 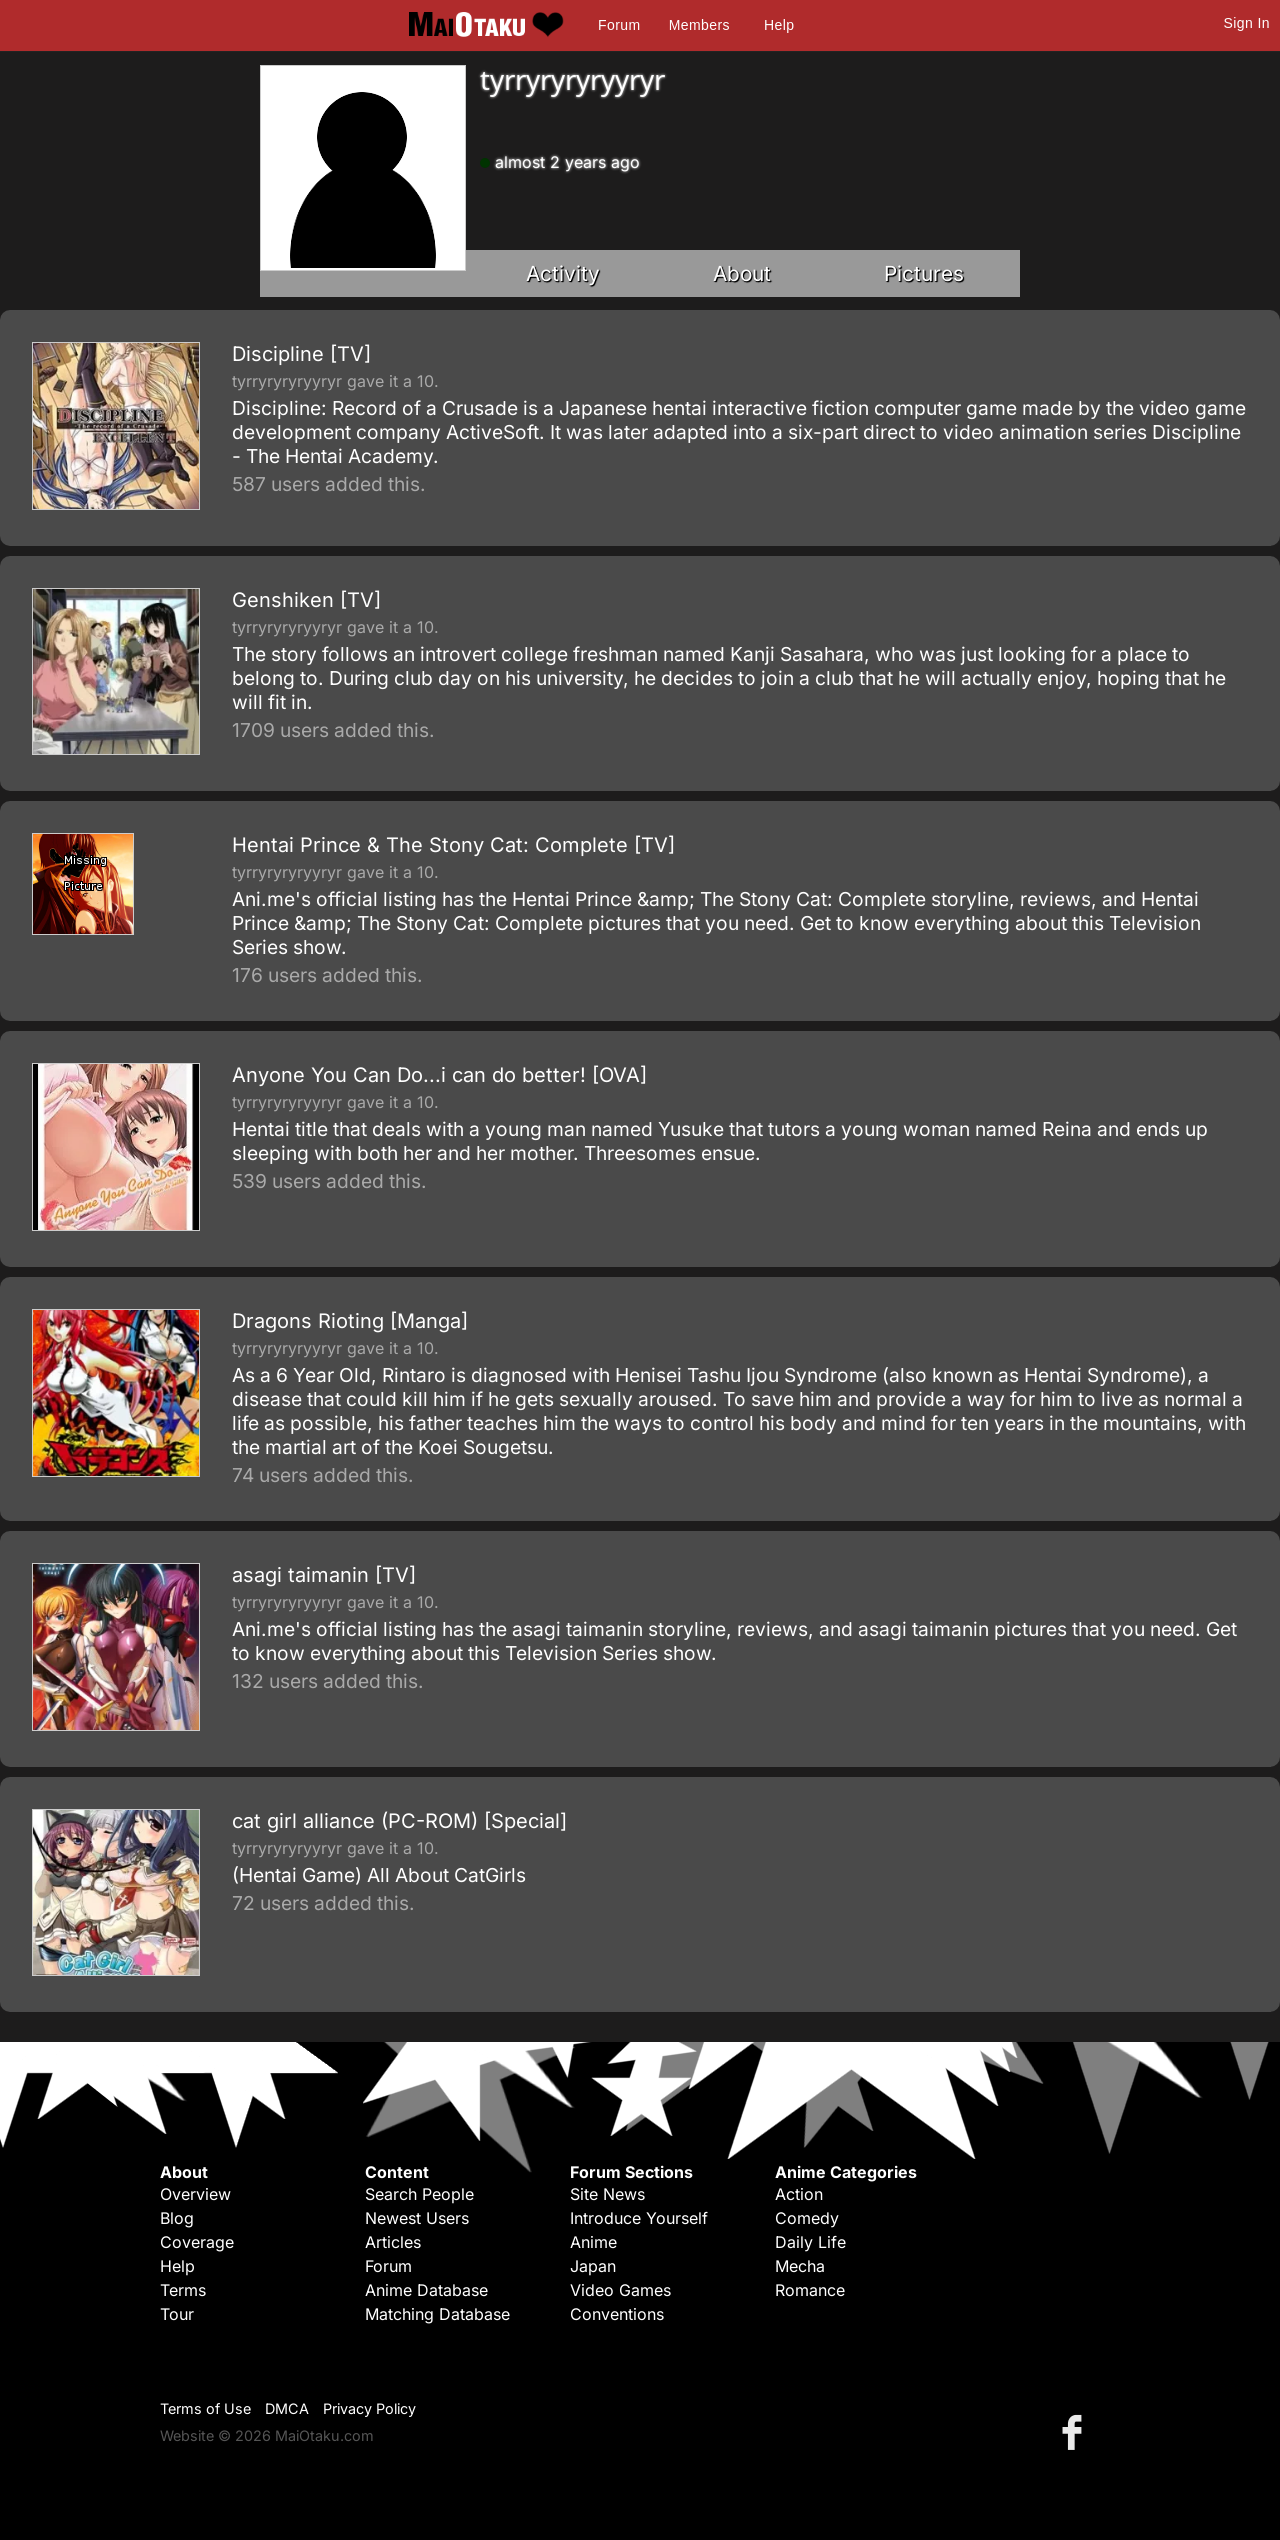 What do you see at coordinates (800, 2266) in the screenshot?
I see `Mecha` at bounding box center [800, 2266].